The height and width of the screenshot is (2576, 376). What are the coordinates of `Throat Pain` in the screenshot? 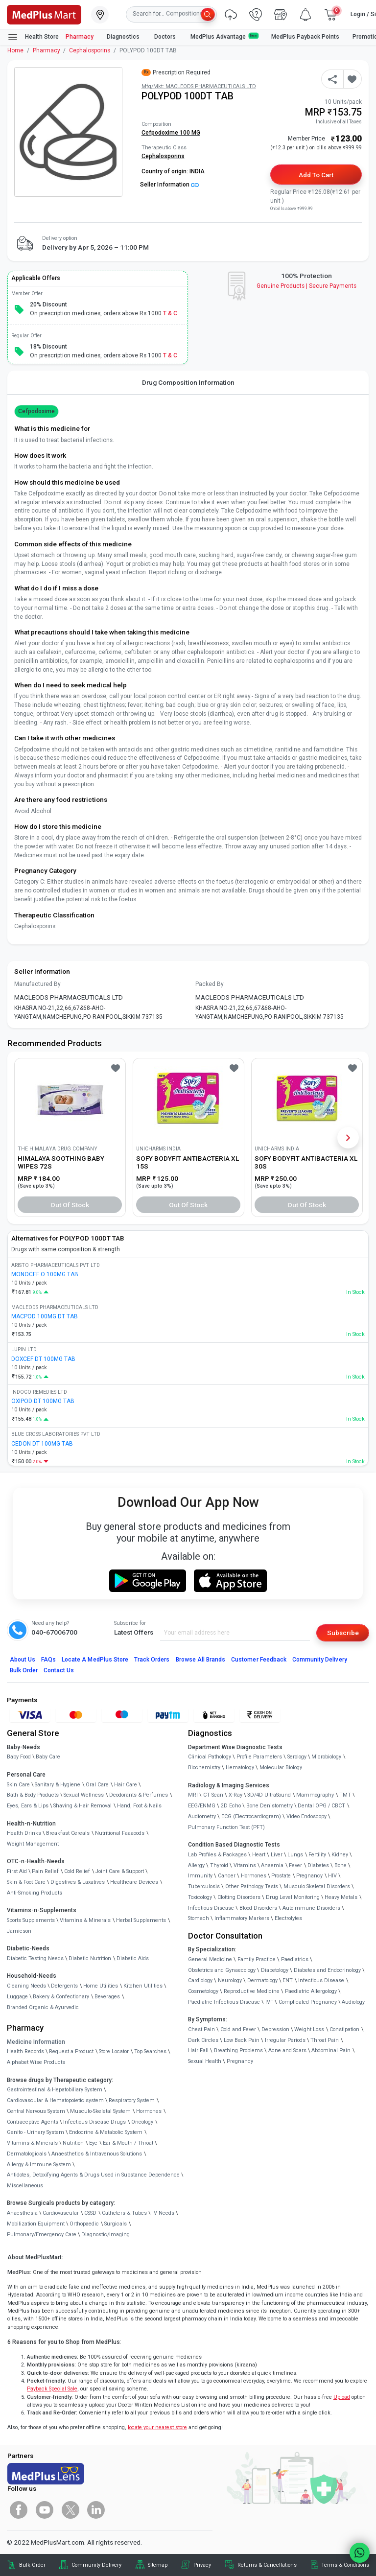 It's located at (324, 2040).